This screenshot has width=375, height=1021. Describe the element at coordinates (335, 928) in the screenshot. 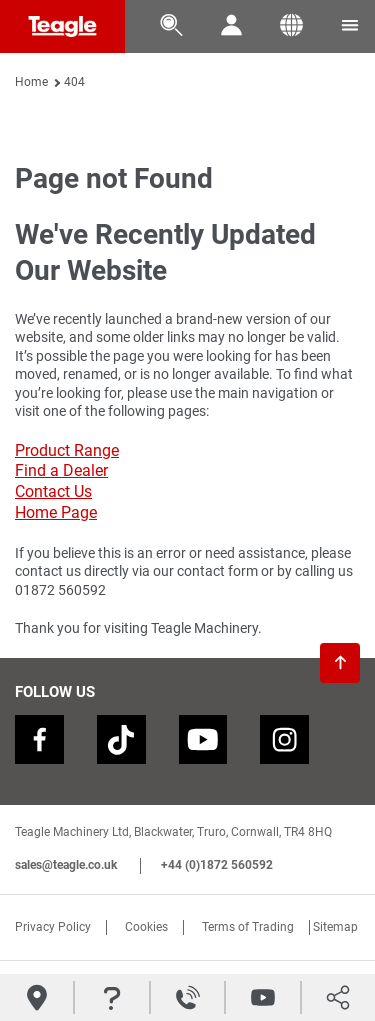

I see `Sitemap` at that location.